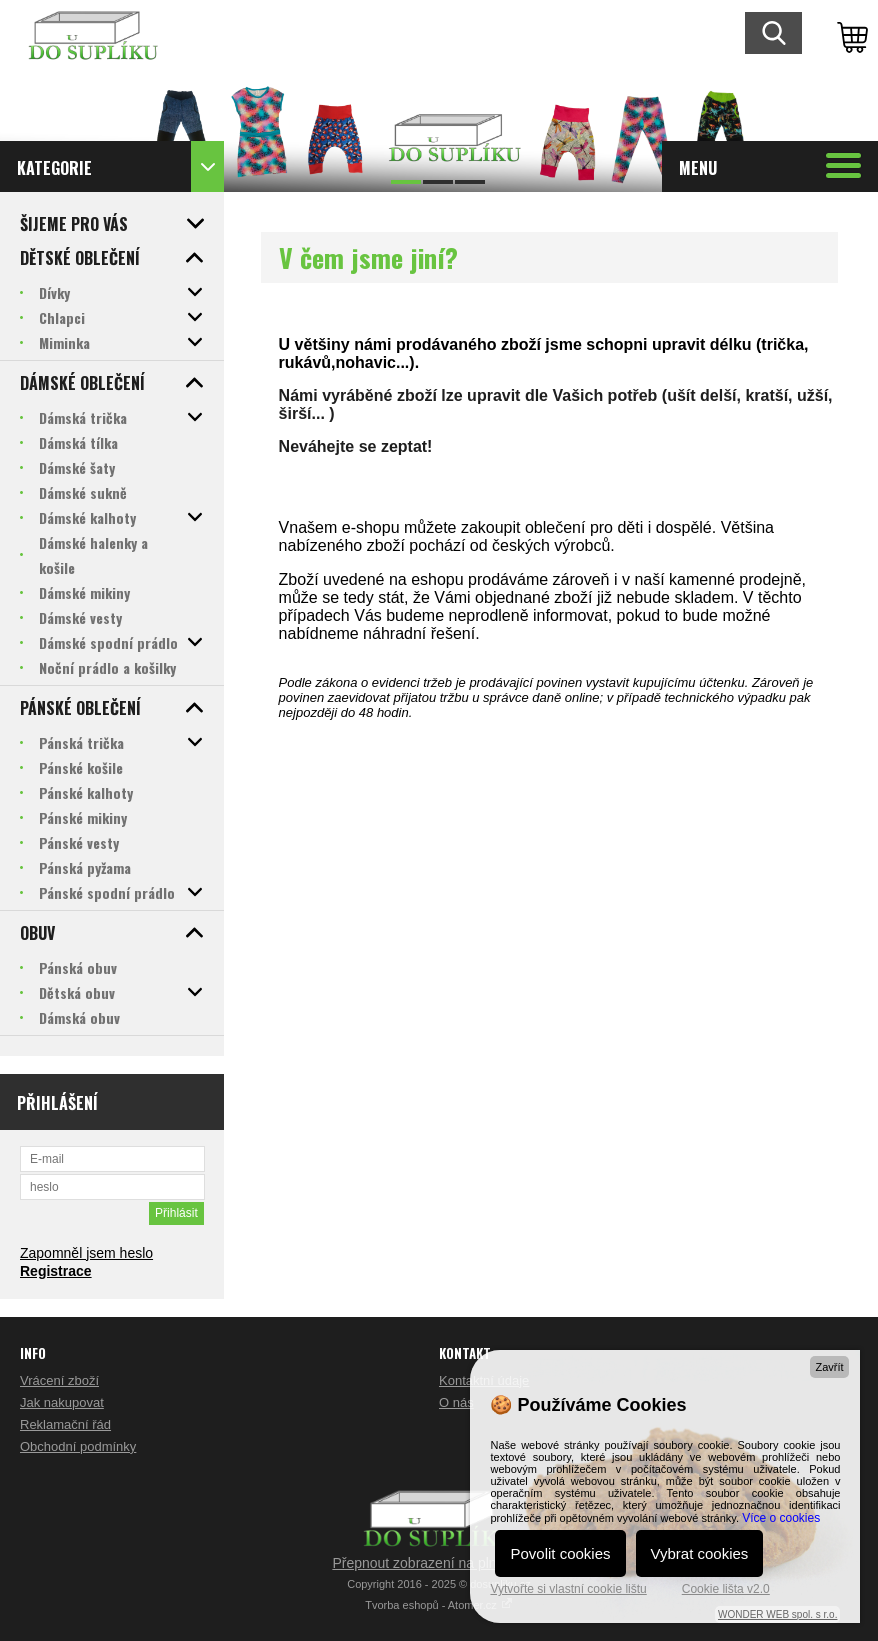 Image resolution: width=878 pixels, height=1641 pixels. Describe the element at coordinates (568, 1589) in the screenshot. I see `Vytvořte si vlastní cookie lištu` at that location.